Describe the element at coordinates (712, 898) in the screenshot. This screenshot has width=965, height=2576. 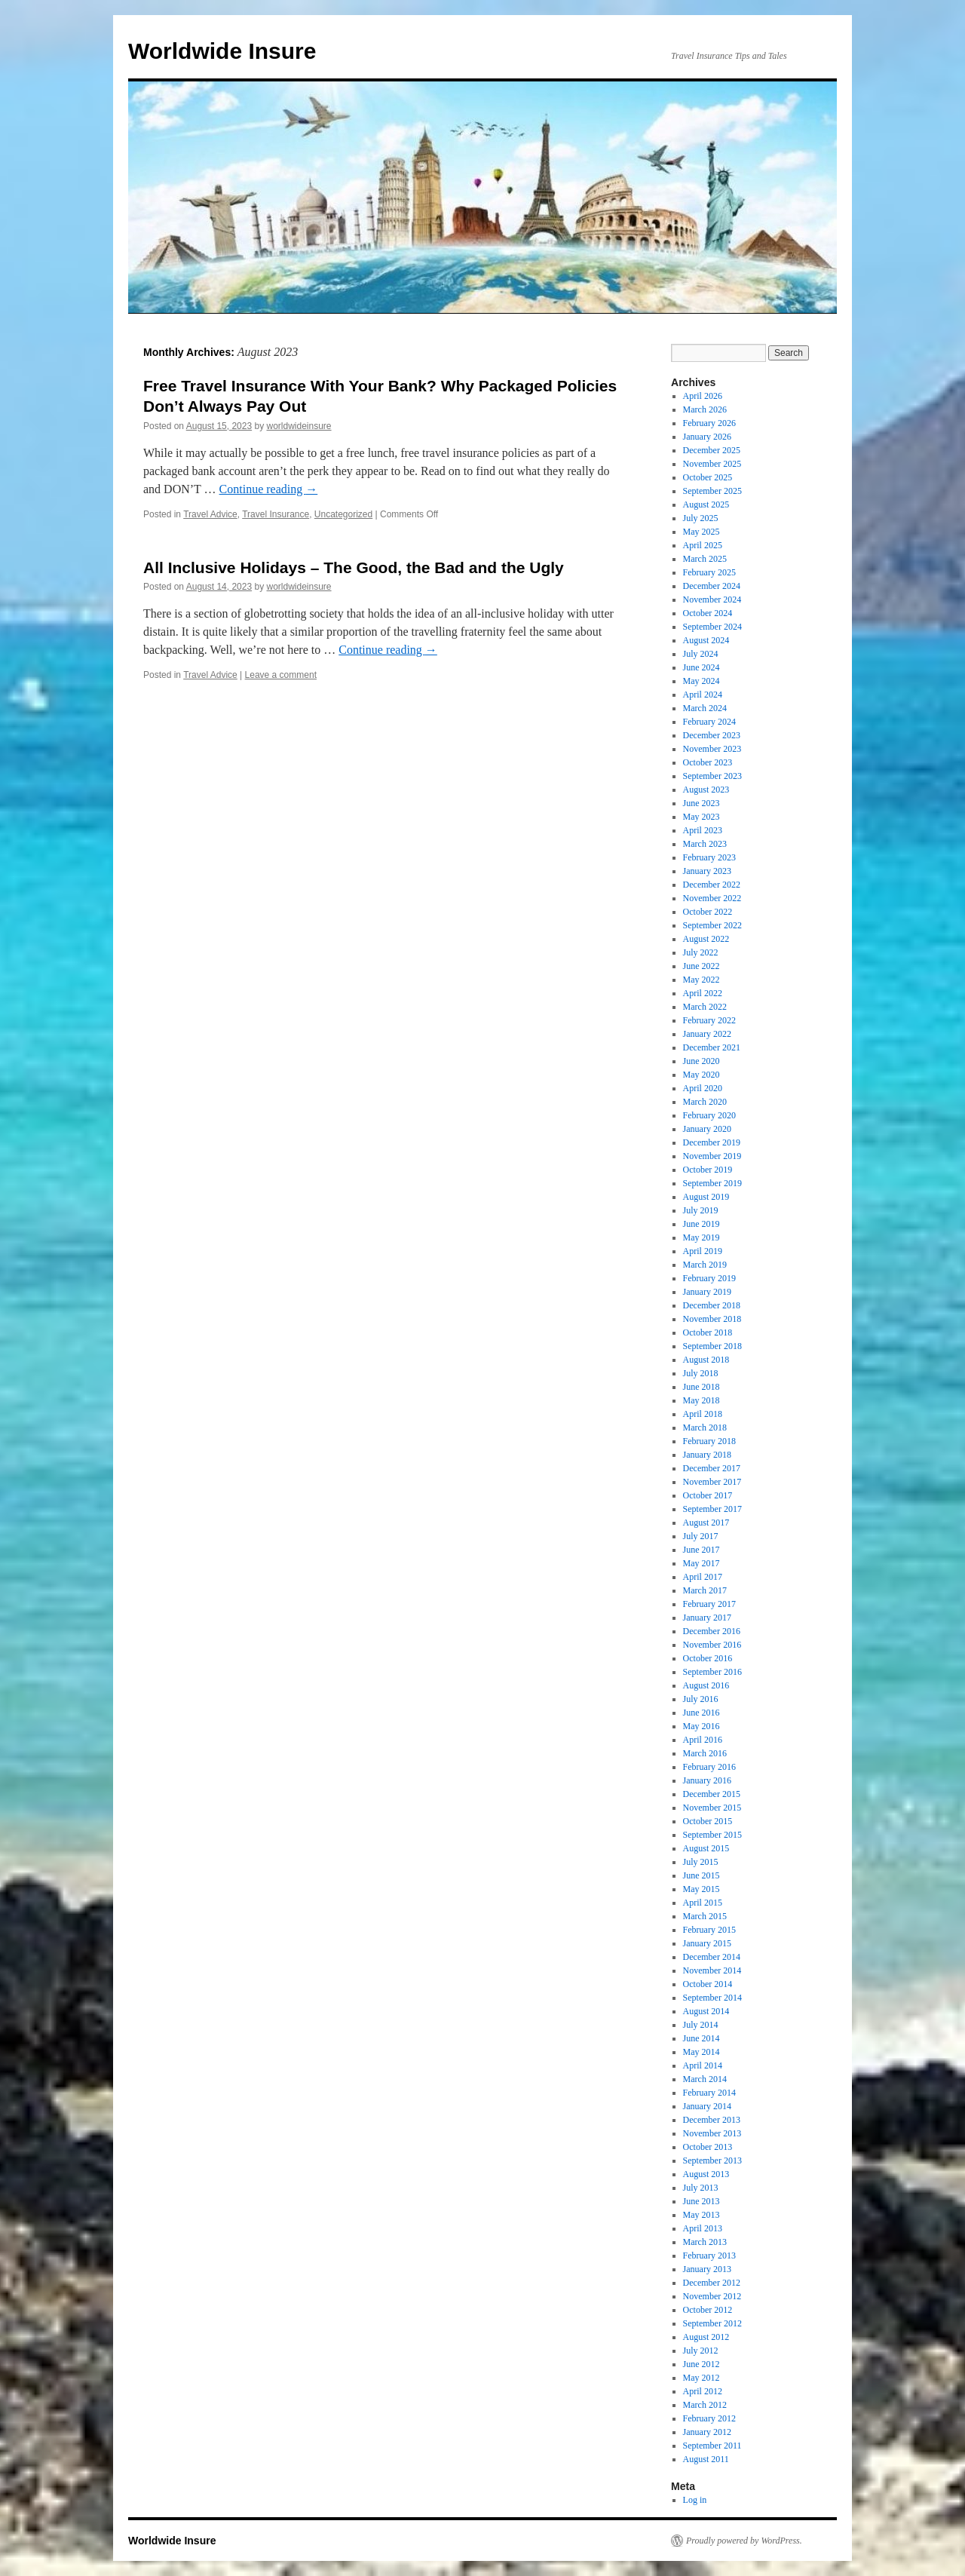
I see `November 2022` at that location.